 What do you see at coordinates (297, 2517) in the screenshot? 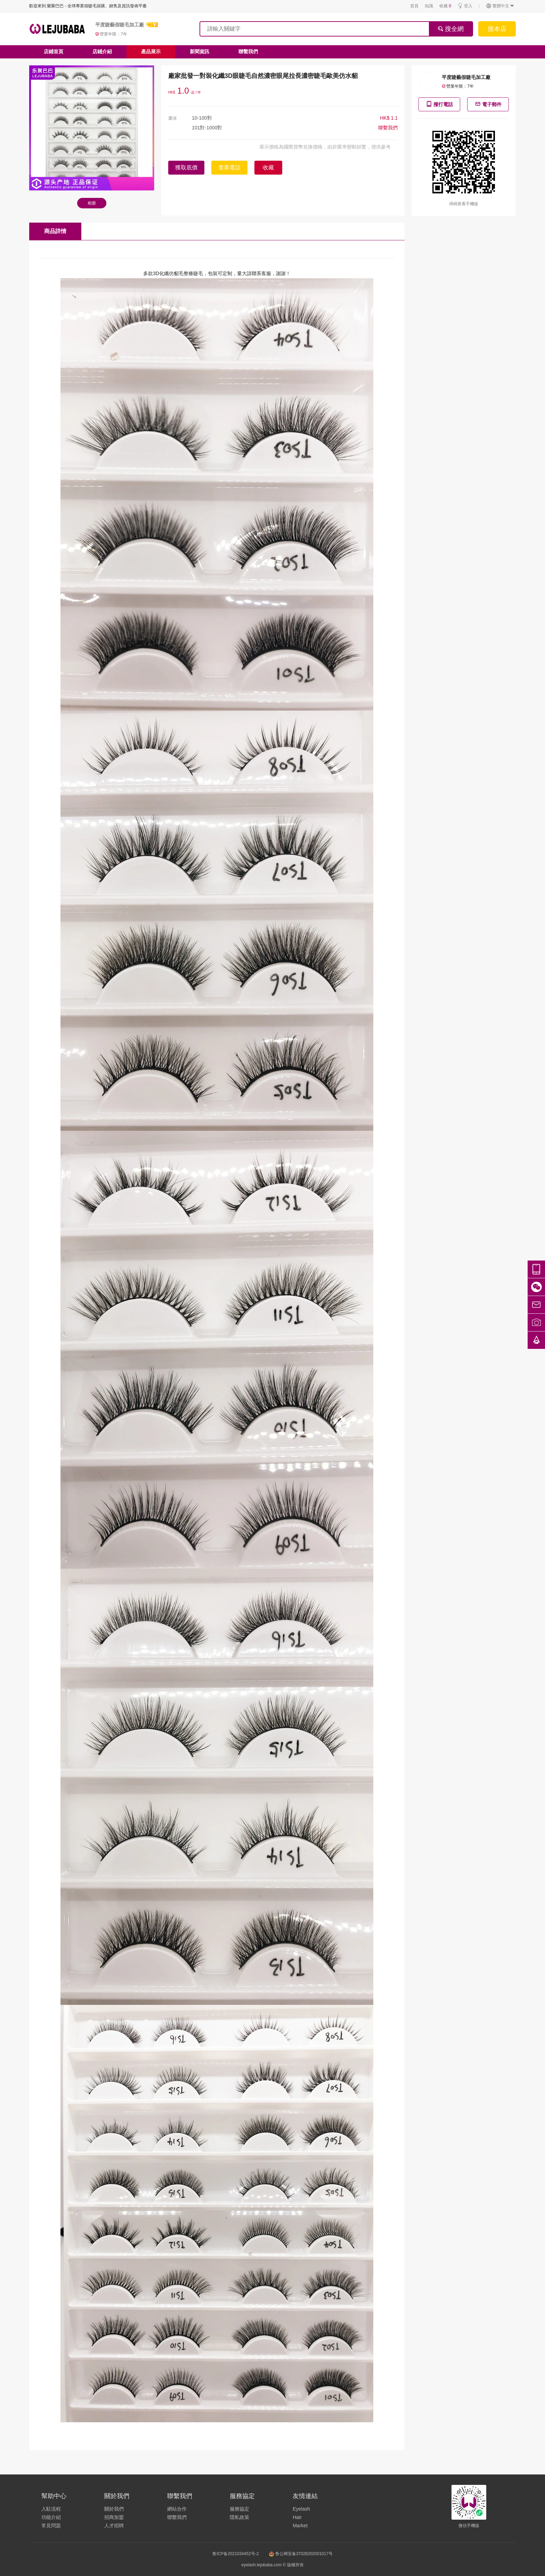
I see `Hair` at bounding box center [297, 2517].